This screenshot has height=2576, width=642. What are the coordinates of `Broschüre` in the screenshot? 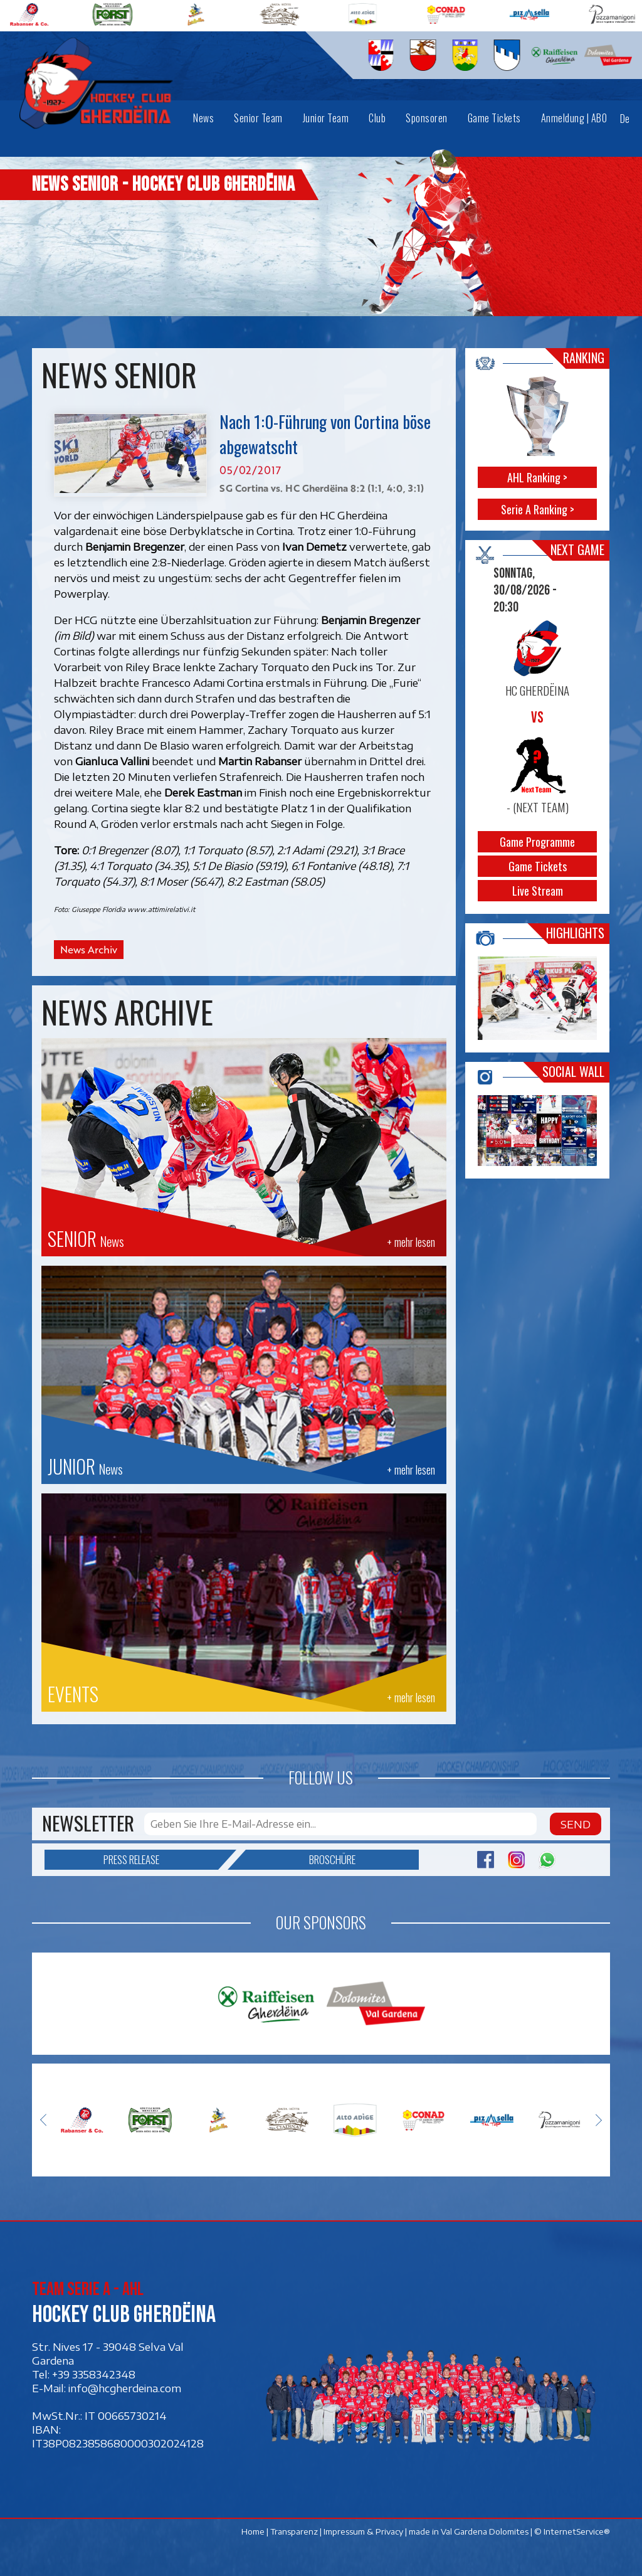 It's located at (300, 1860).